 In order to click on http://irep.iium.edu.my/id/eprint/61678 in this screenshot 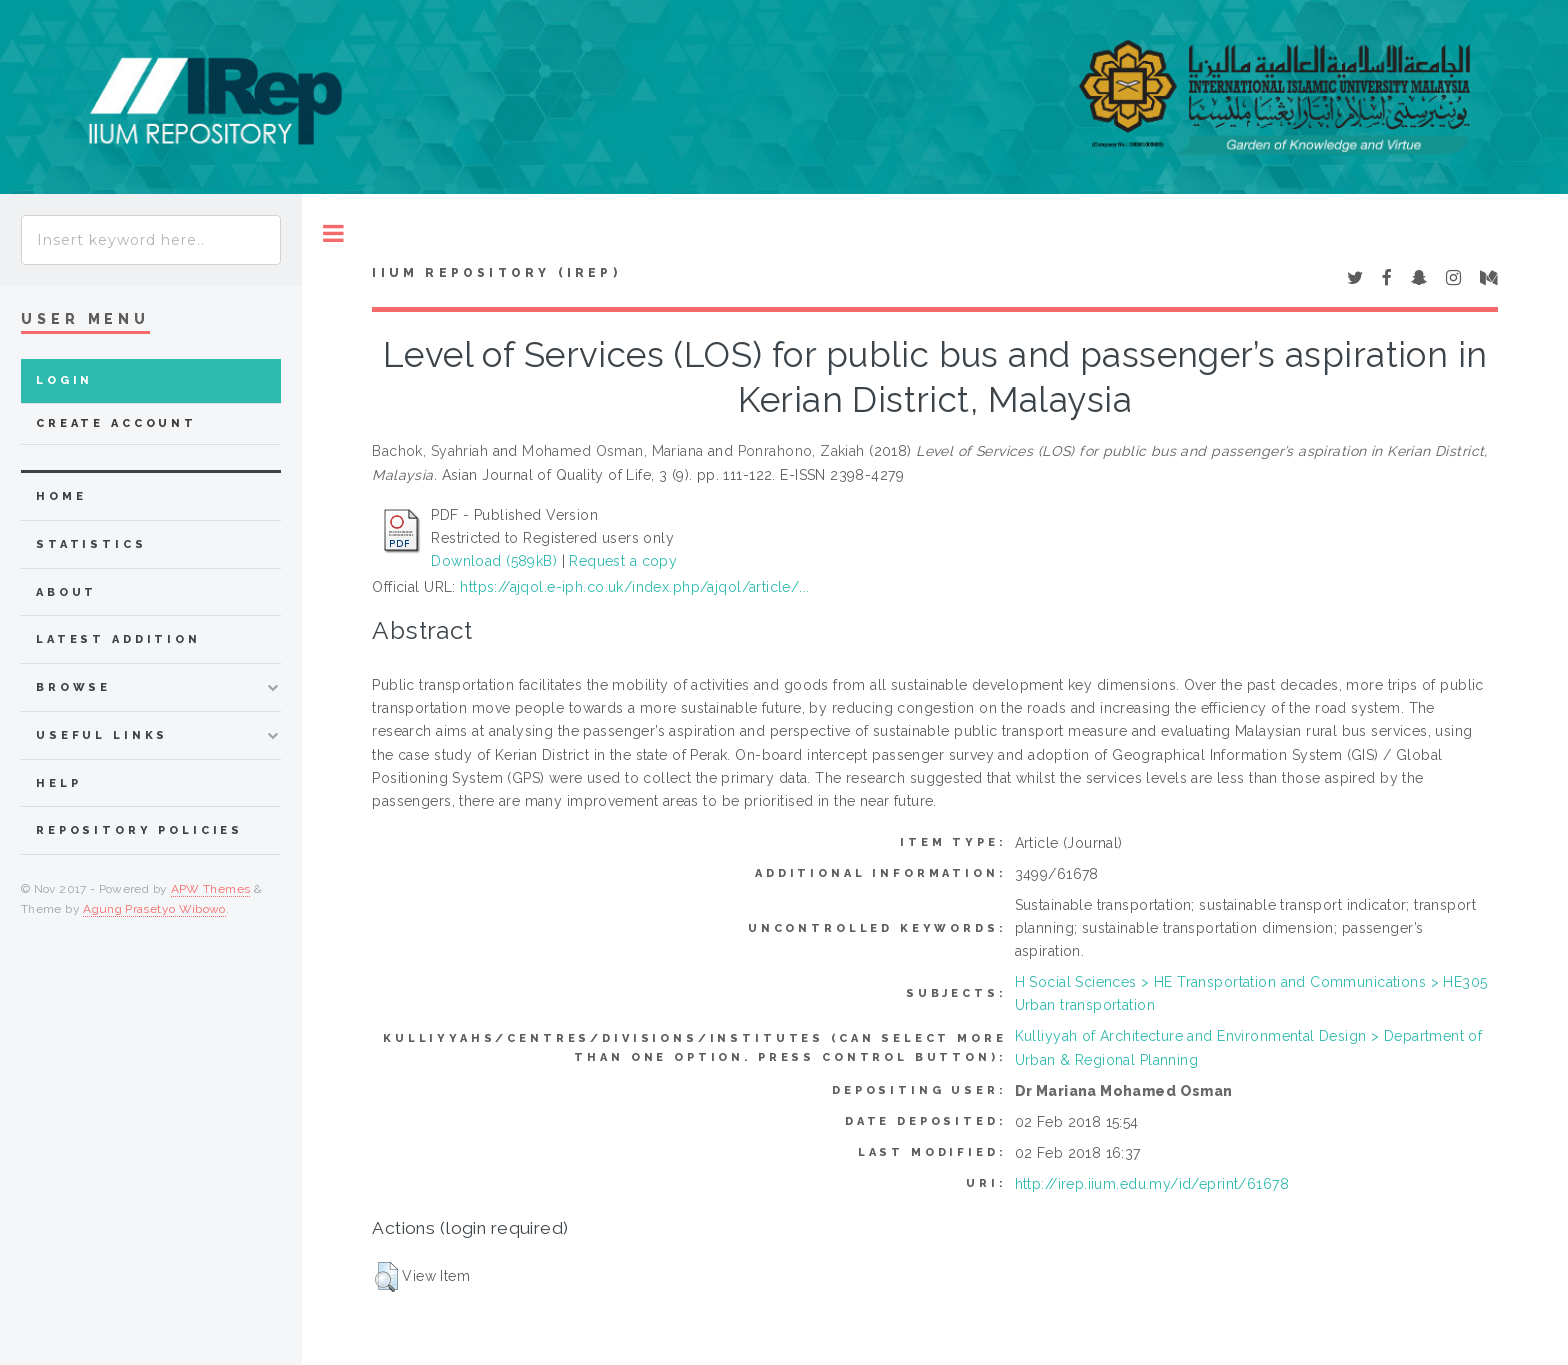, I will do `click(1152, 1184)`.